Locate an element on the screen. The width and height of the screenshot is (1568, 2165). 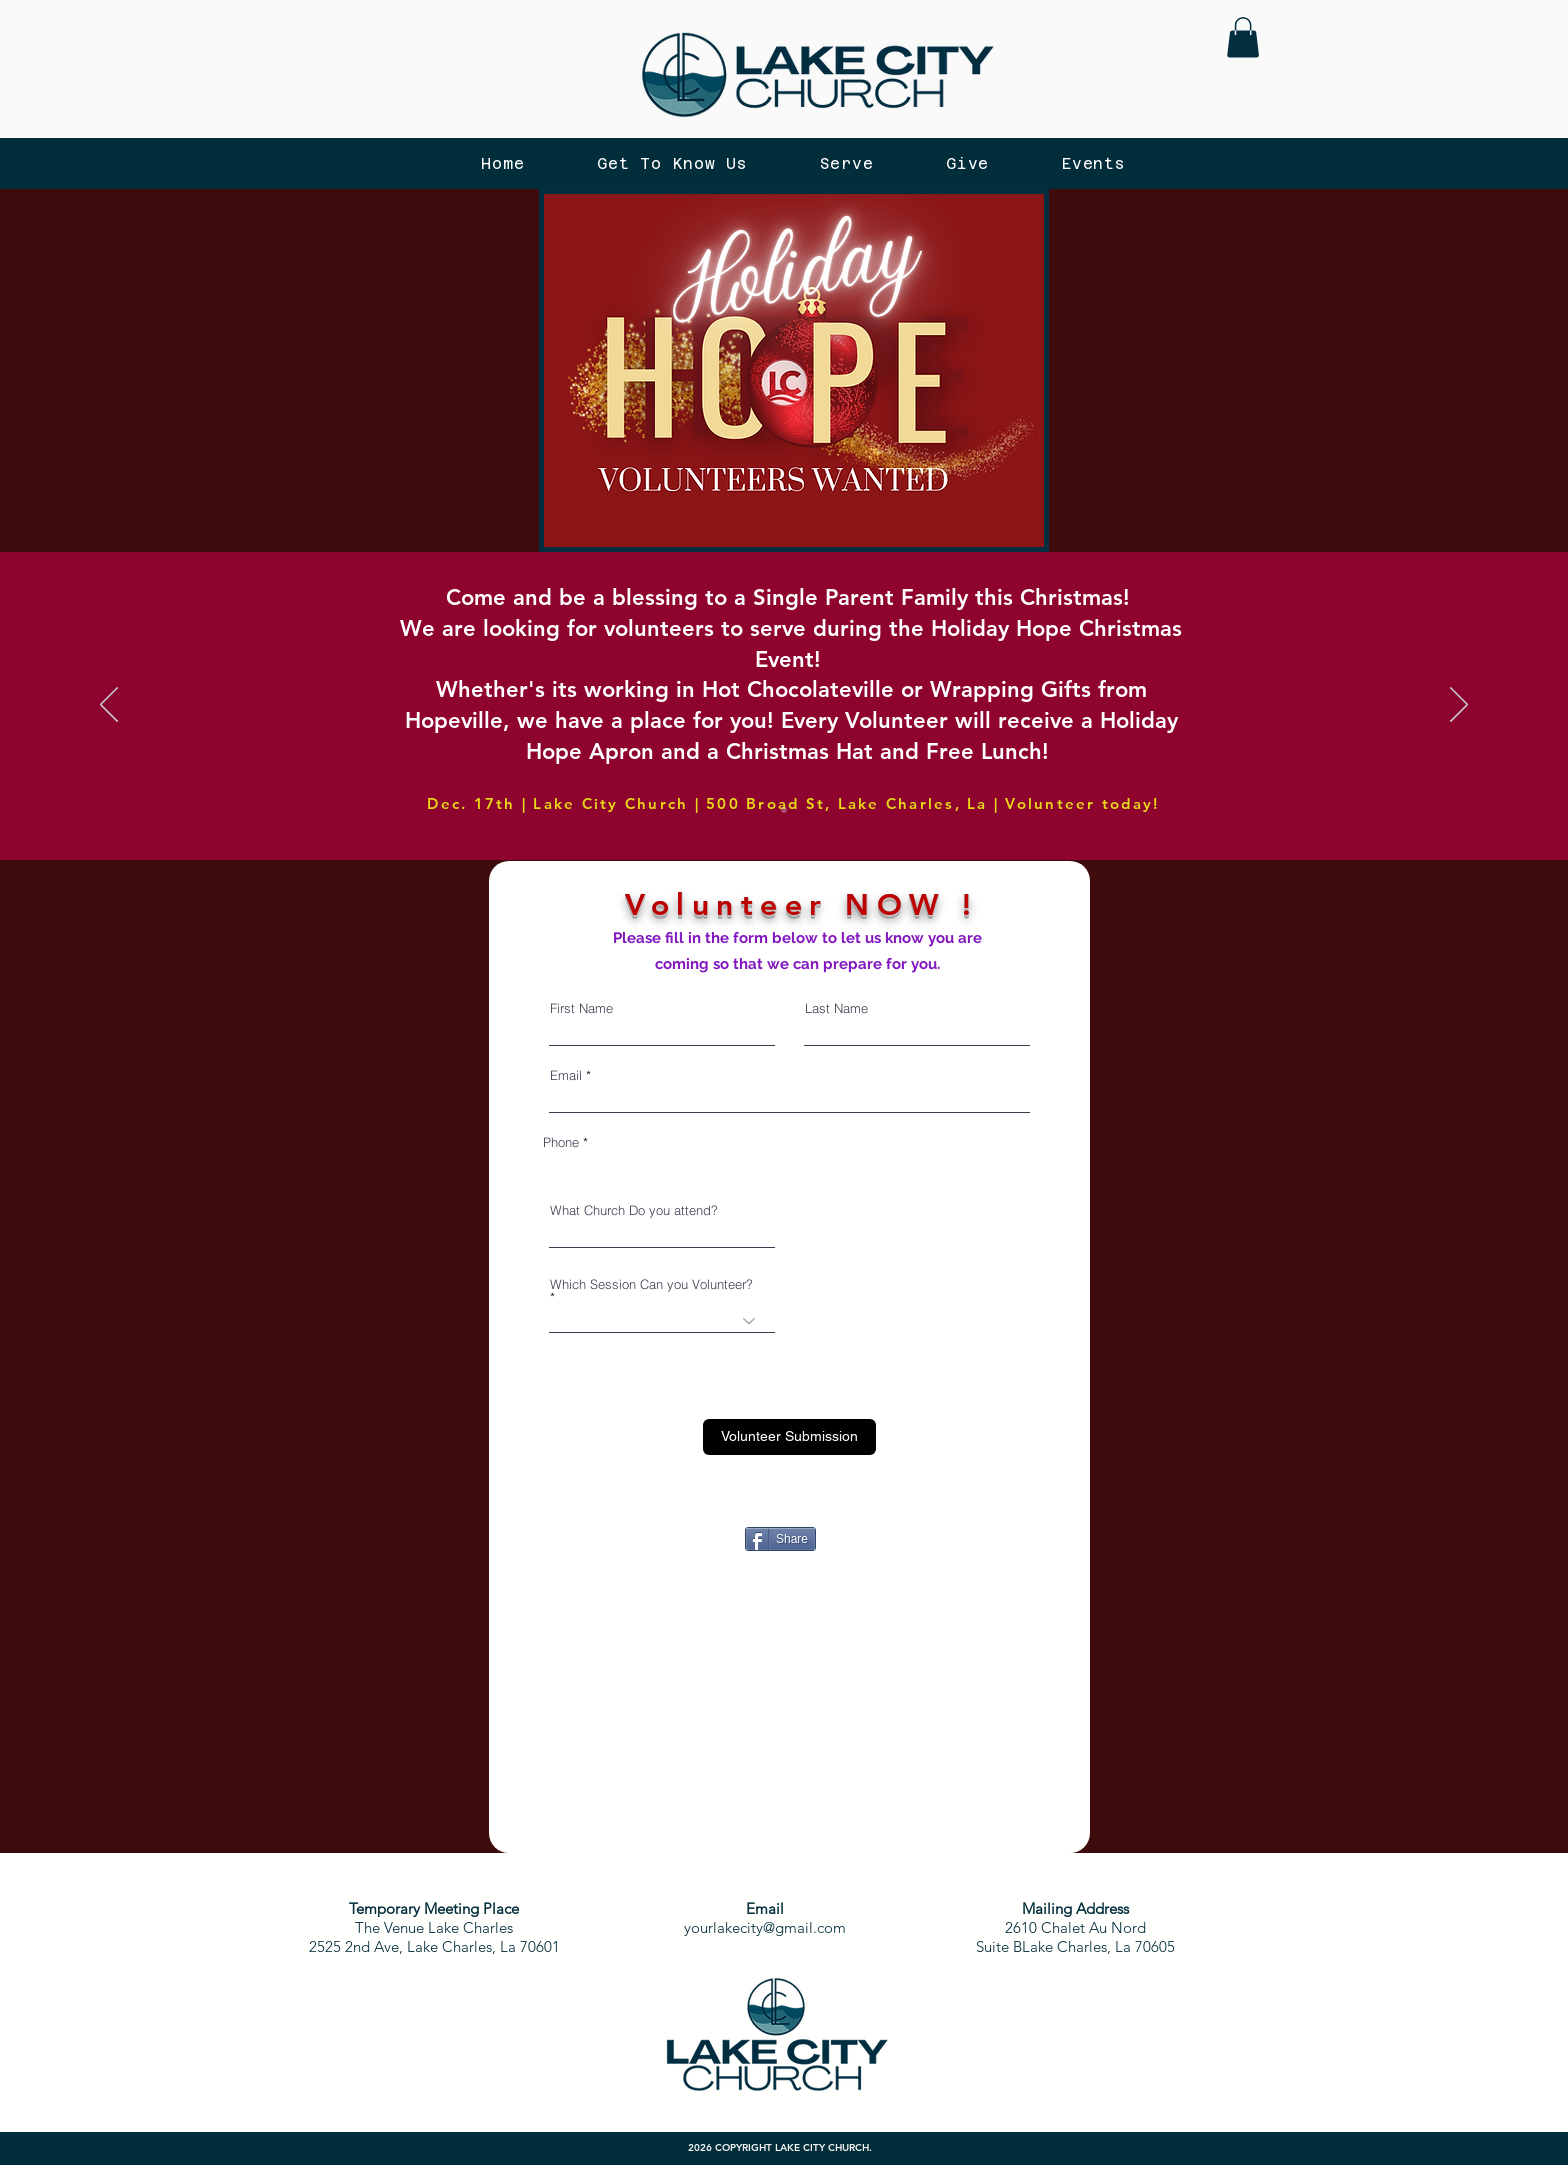
[Volunteer Submission] is located at coordinates (789, 1437).